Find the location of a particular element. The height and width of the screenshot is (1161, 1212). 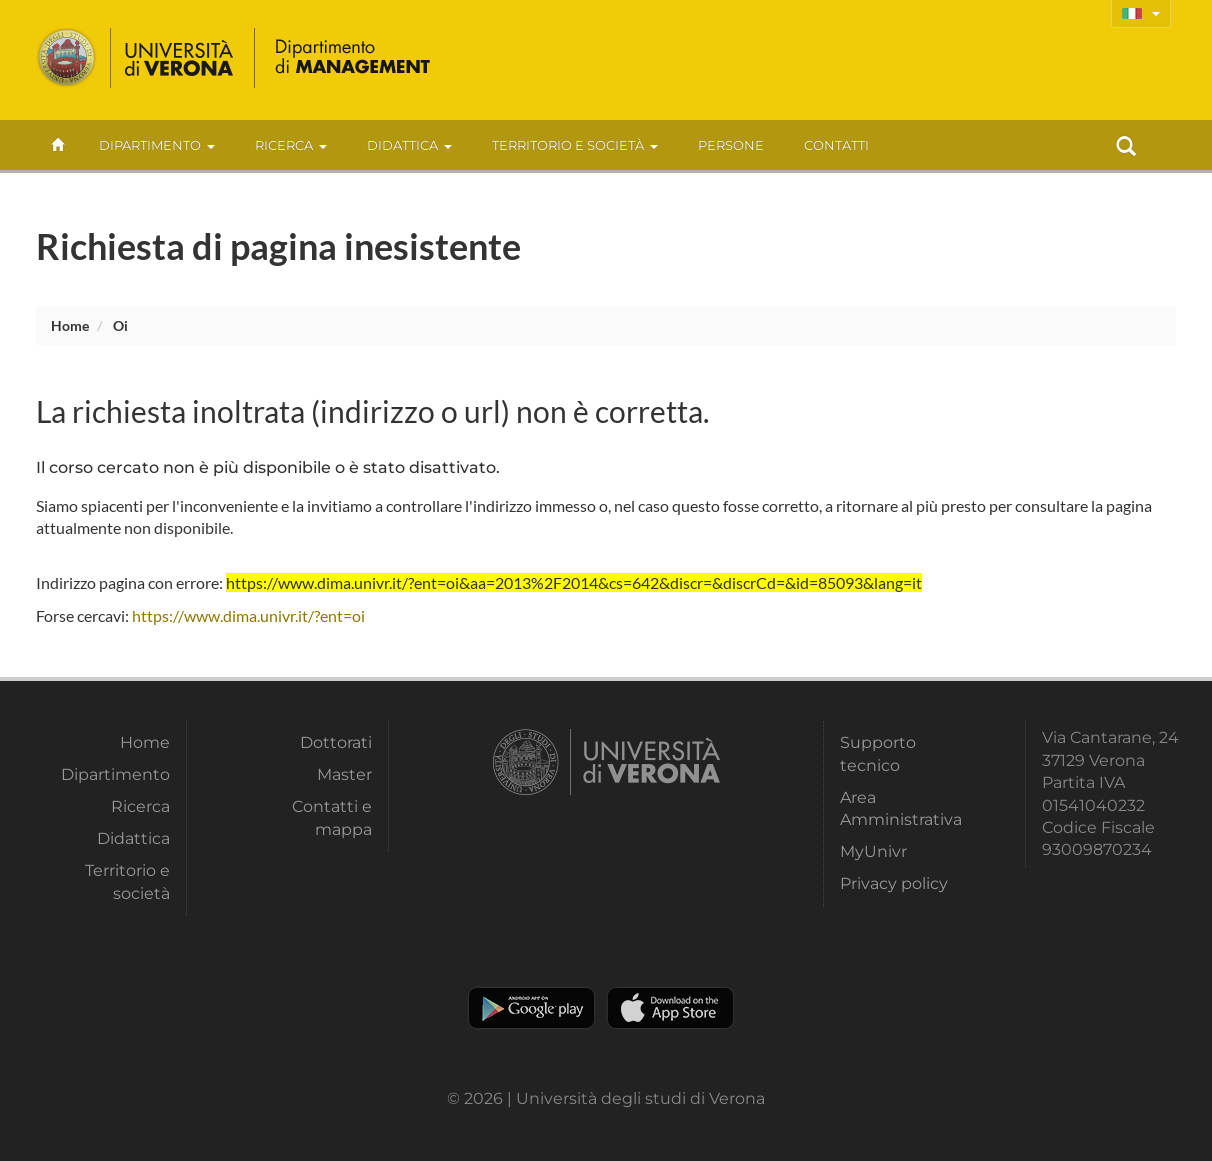

Contatti e mappa is located at coordinates (332, 817).